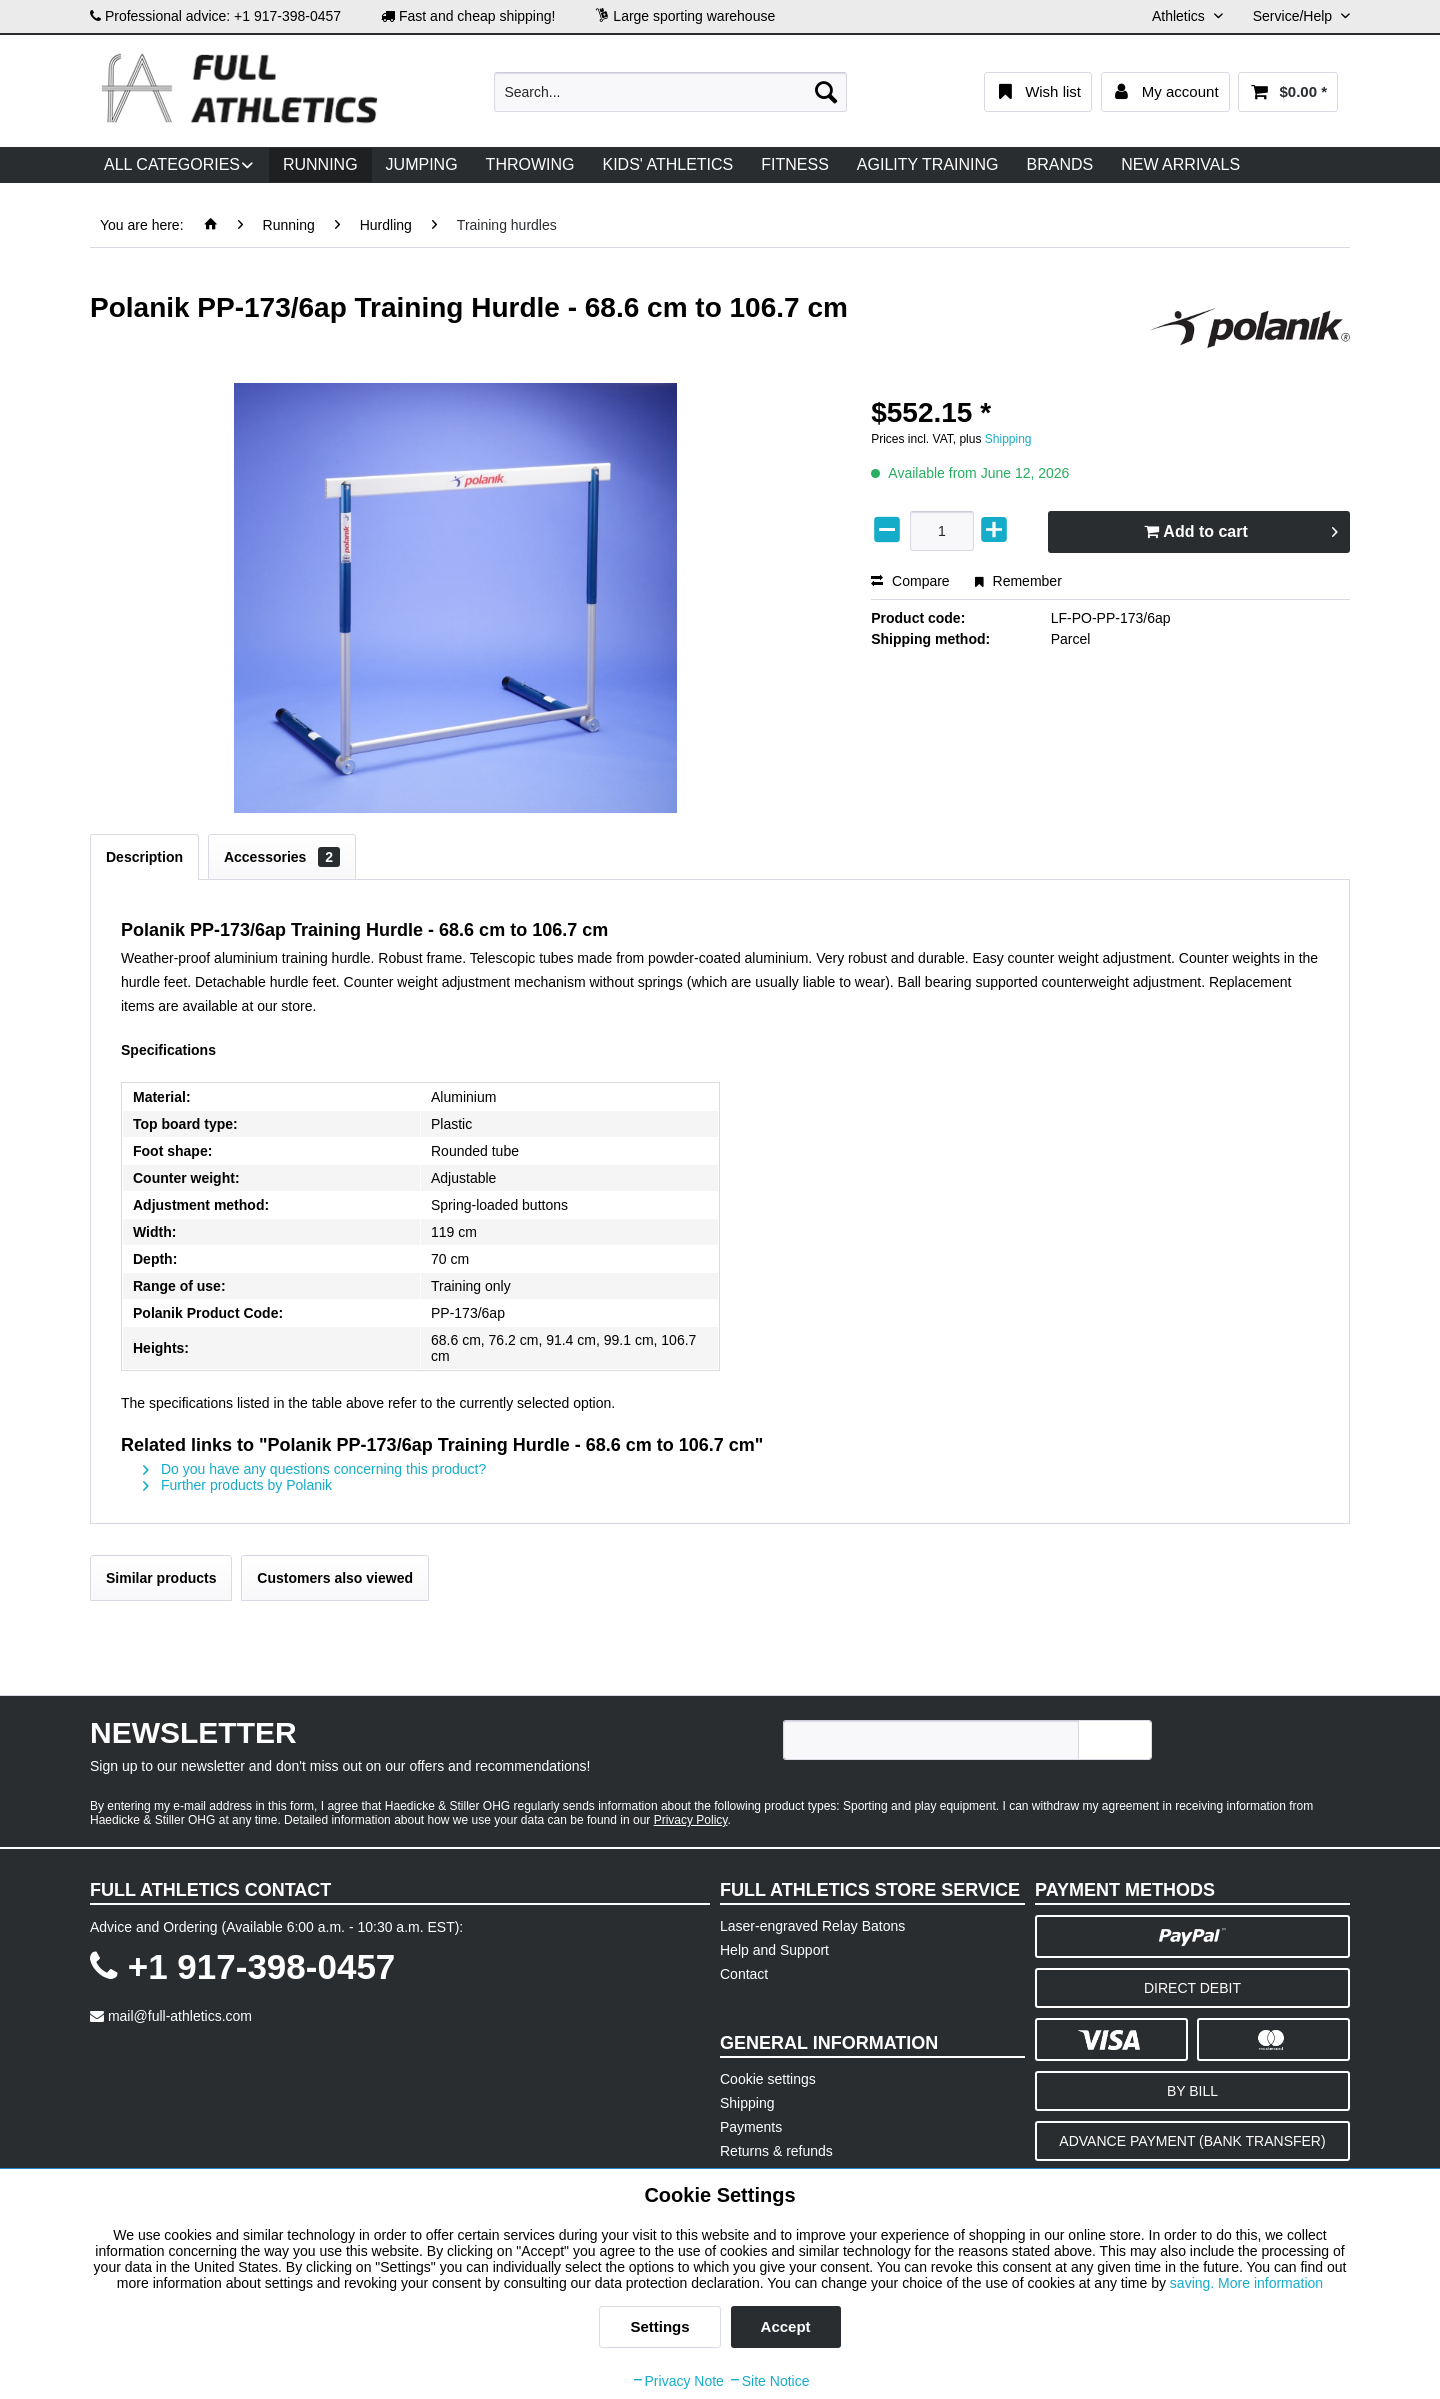  I want to click on Accept, so click(786, 2326).